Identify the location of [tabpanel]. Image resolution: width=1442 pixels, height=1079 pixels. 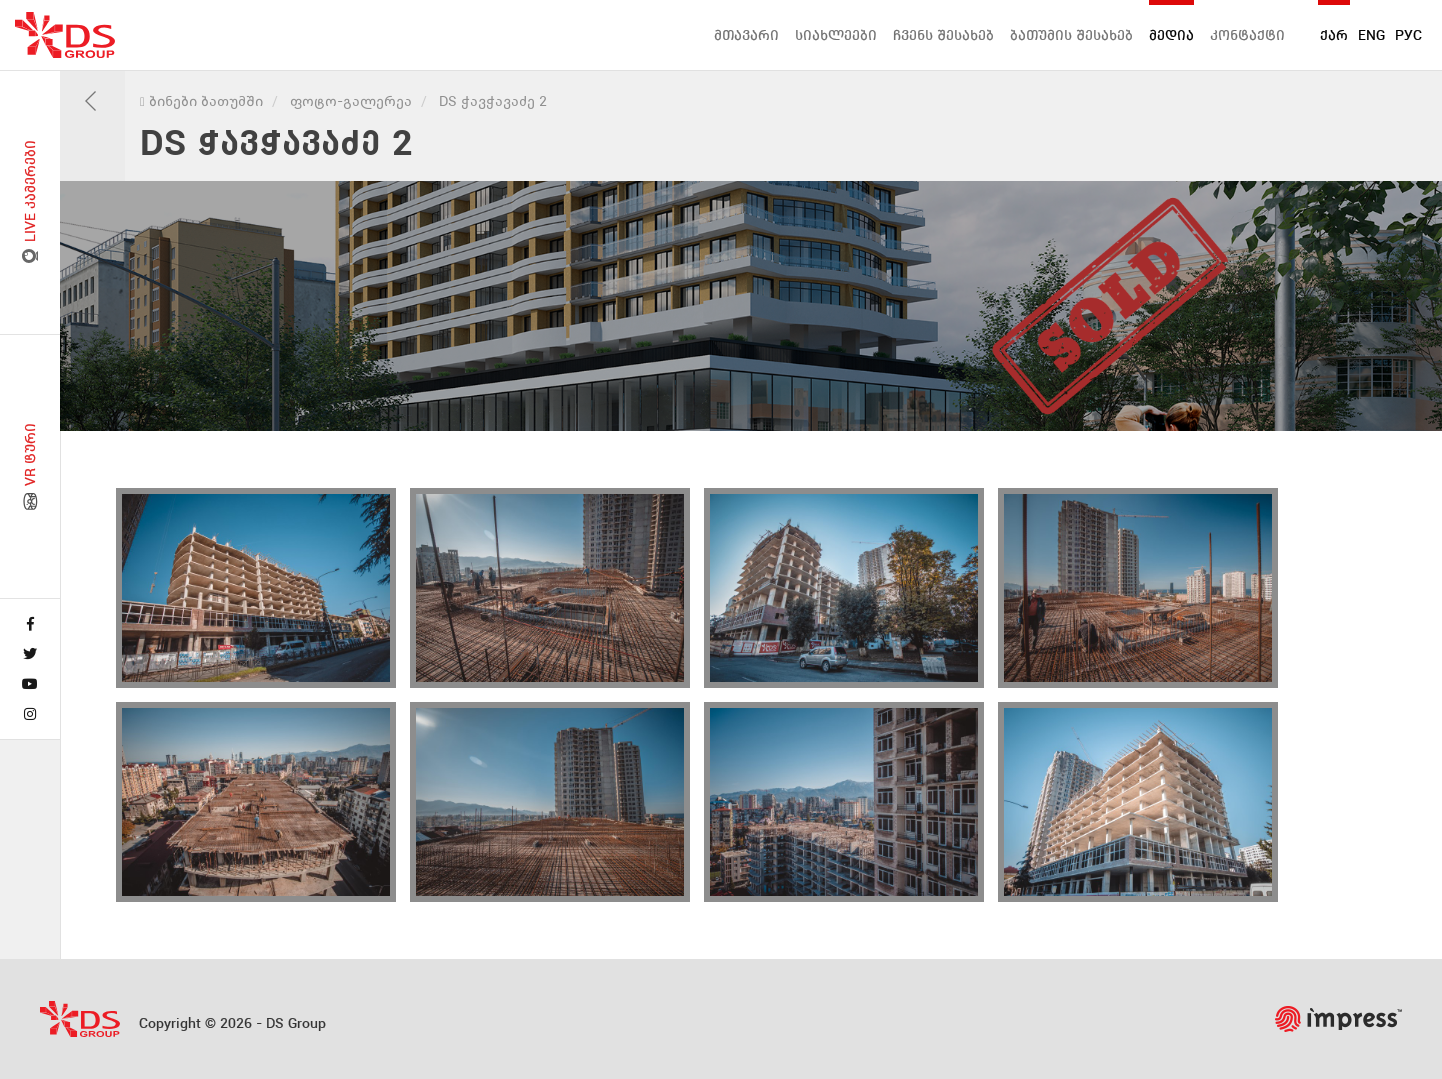
(751, 306).